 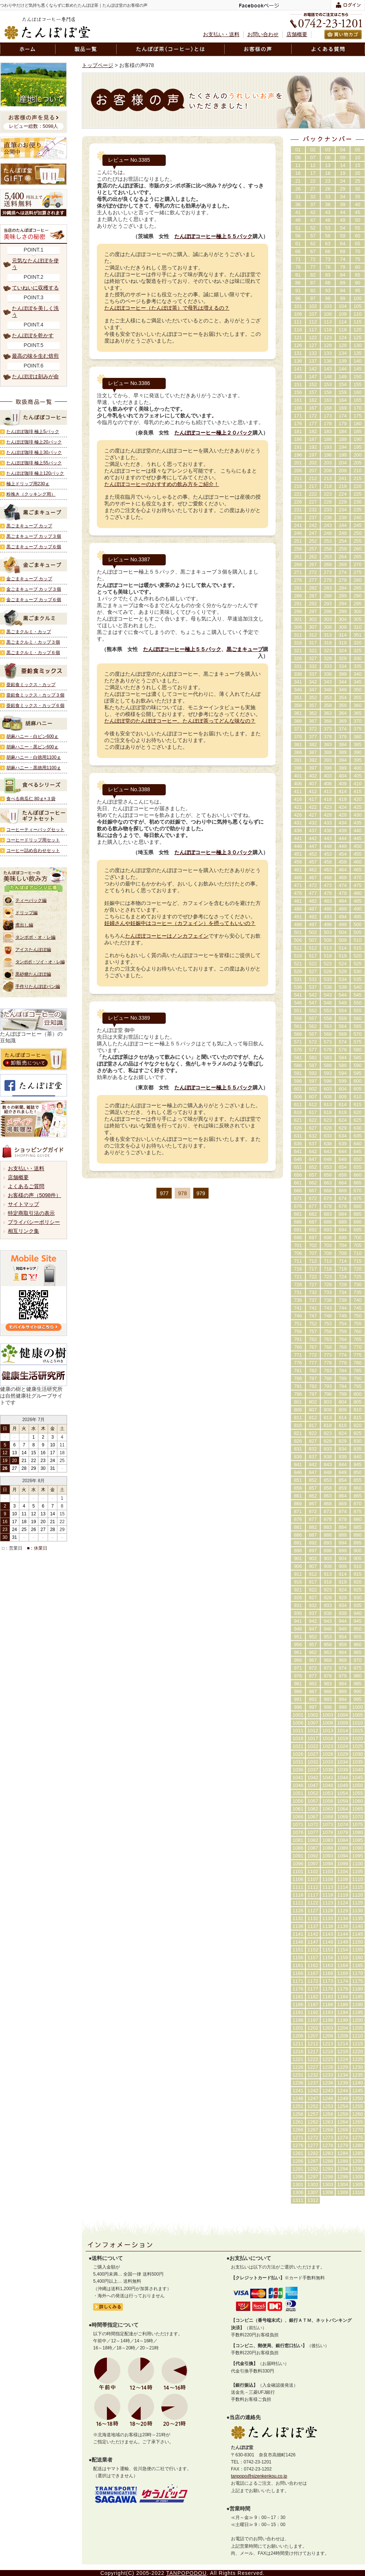 What do you see at coordinates (328, 1942) in the screenshot?
I see `1148` at bounding box center [328, 1942].